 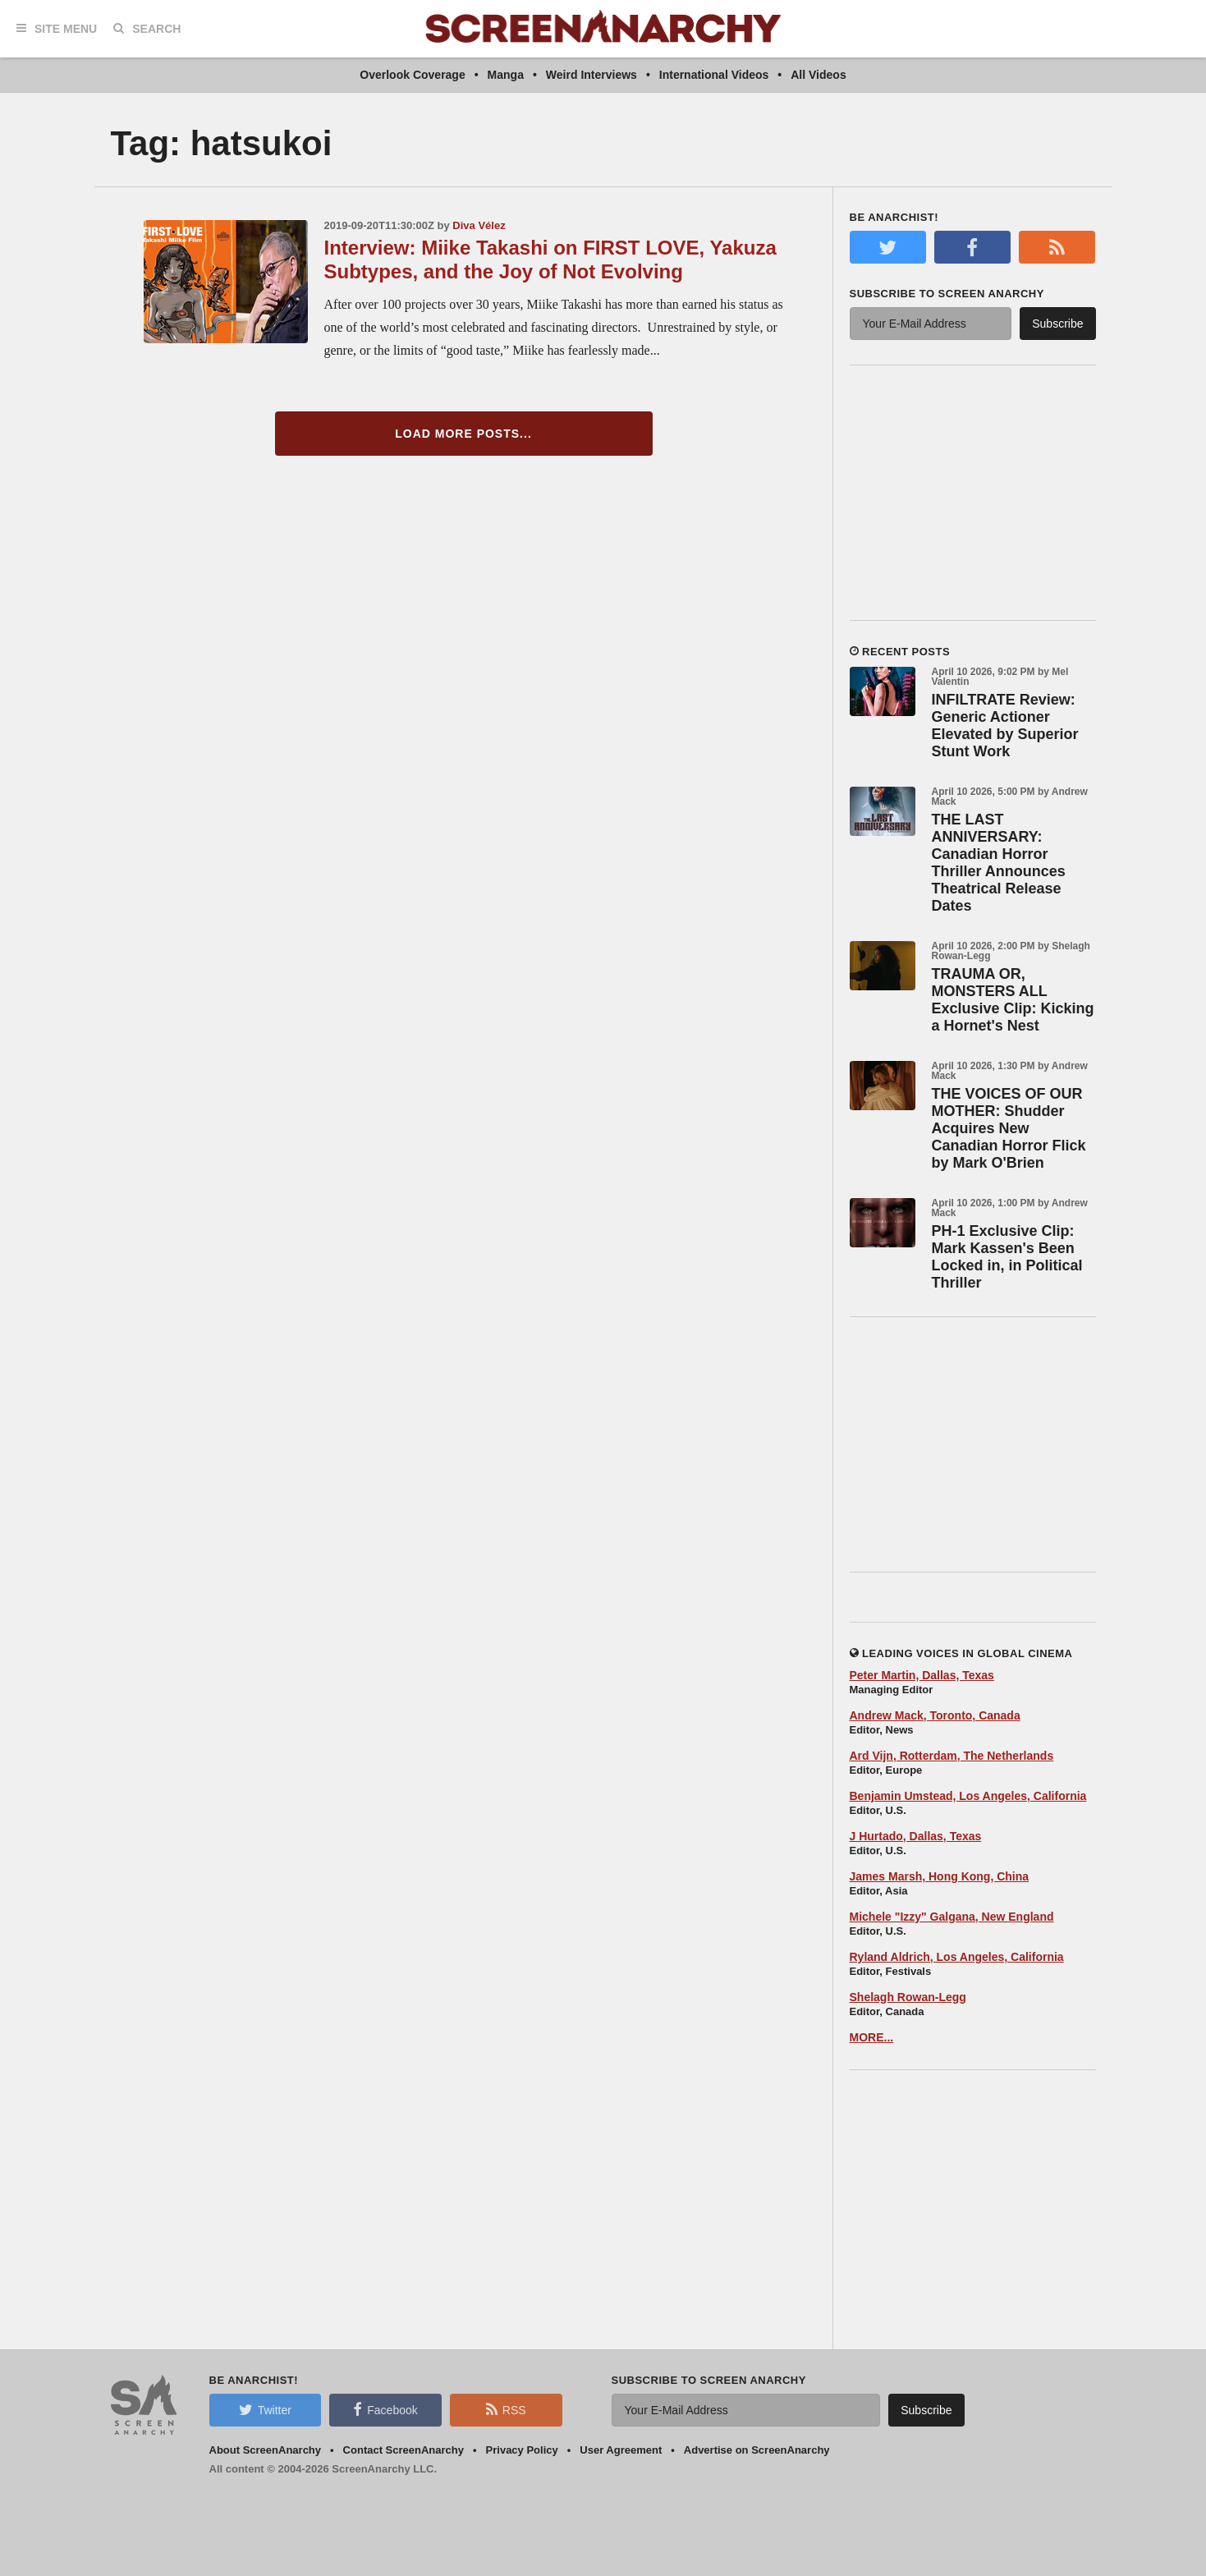 What do you see at coordinates (506, 2409) in the screenshot?
I see `RSS` at bounding box center [506, 2409].